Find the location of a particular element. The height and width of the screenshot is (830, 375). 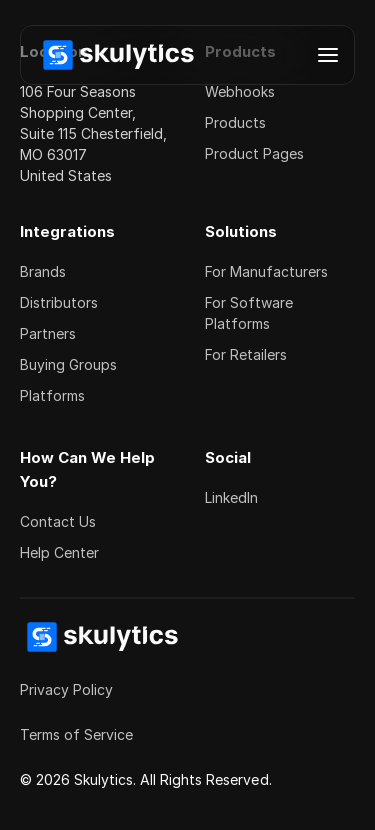

For Retailers is located at coordinates (246, 354).